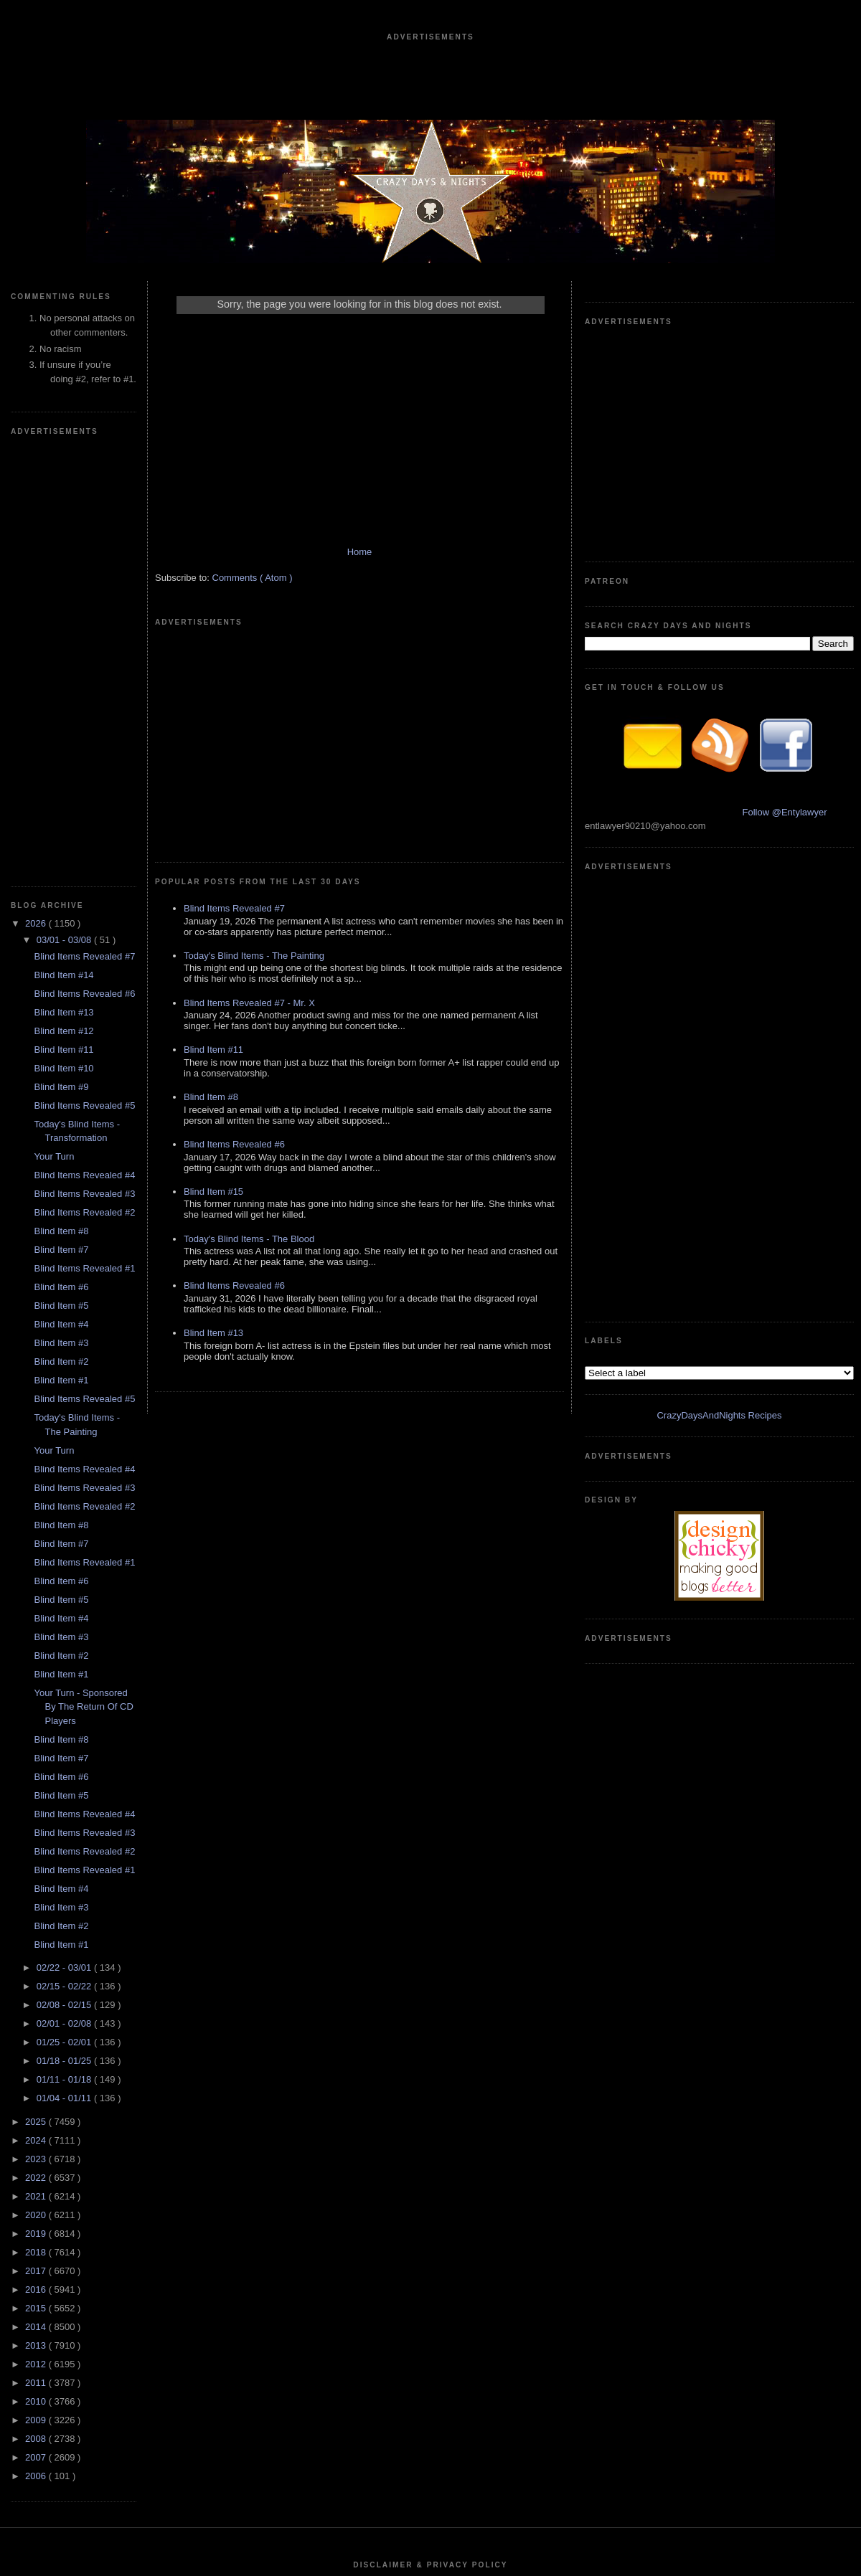 This screenshot has height=2576, width=861. What do you see at coordinates (37, 1952) in the screenshot?
I see `2011` at bounding box center [37, 1952].